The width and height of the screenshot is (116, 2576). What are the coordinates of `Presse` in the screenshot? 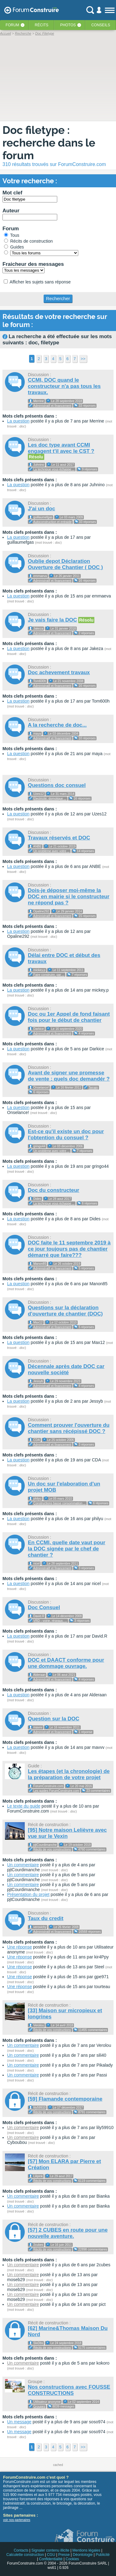 It's located at (64, 2555).